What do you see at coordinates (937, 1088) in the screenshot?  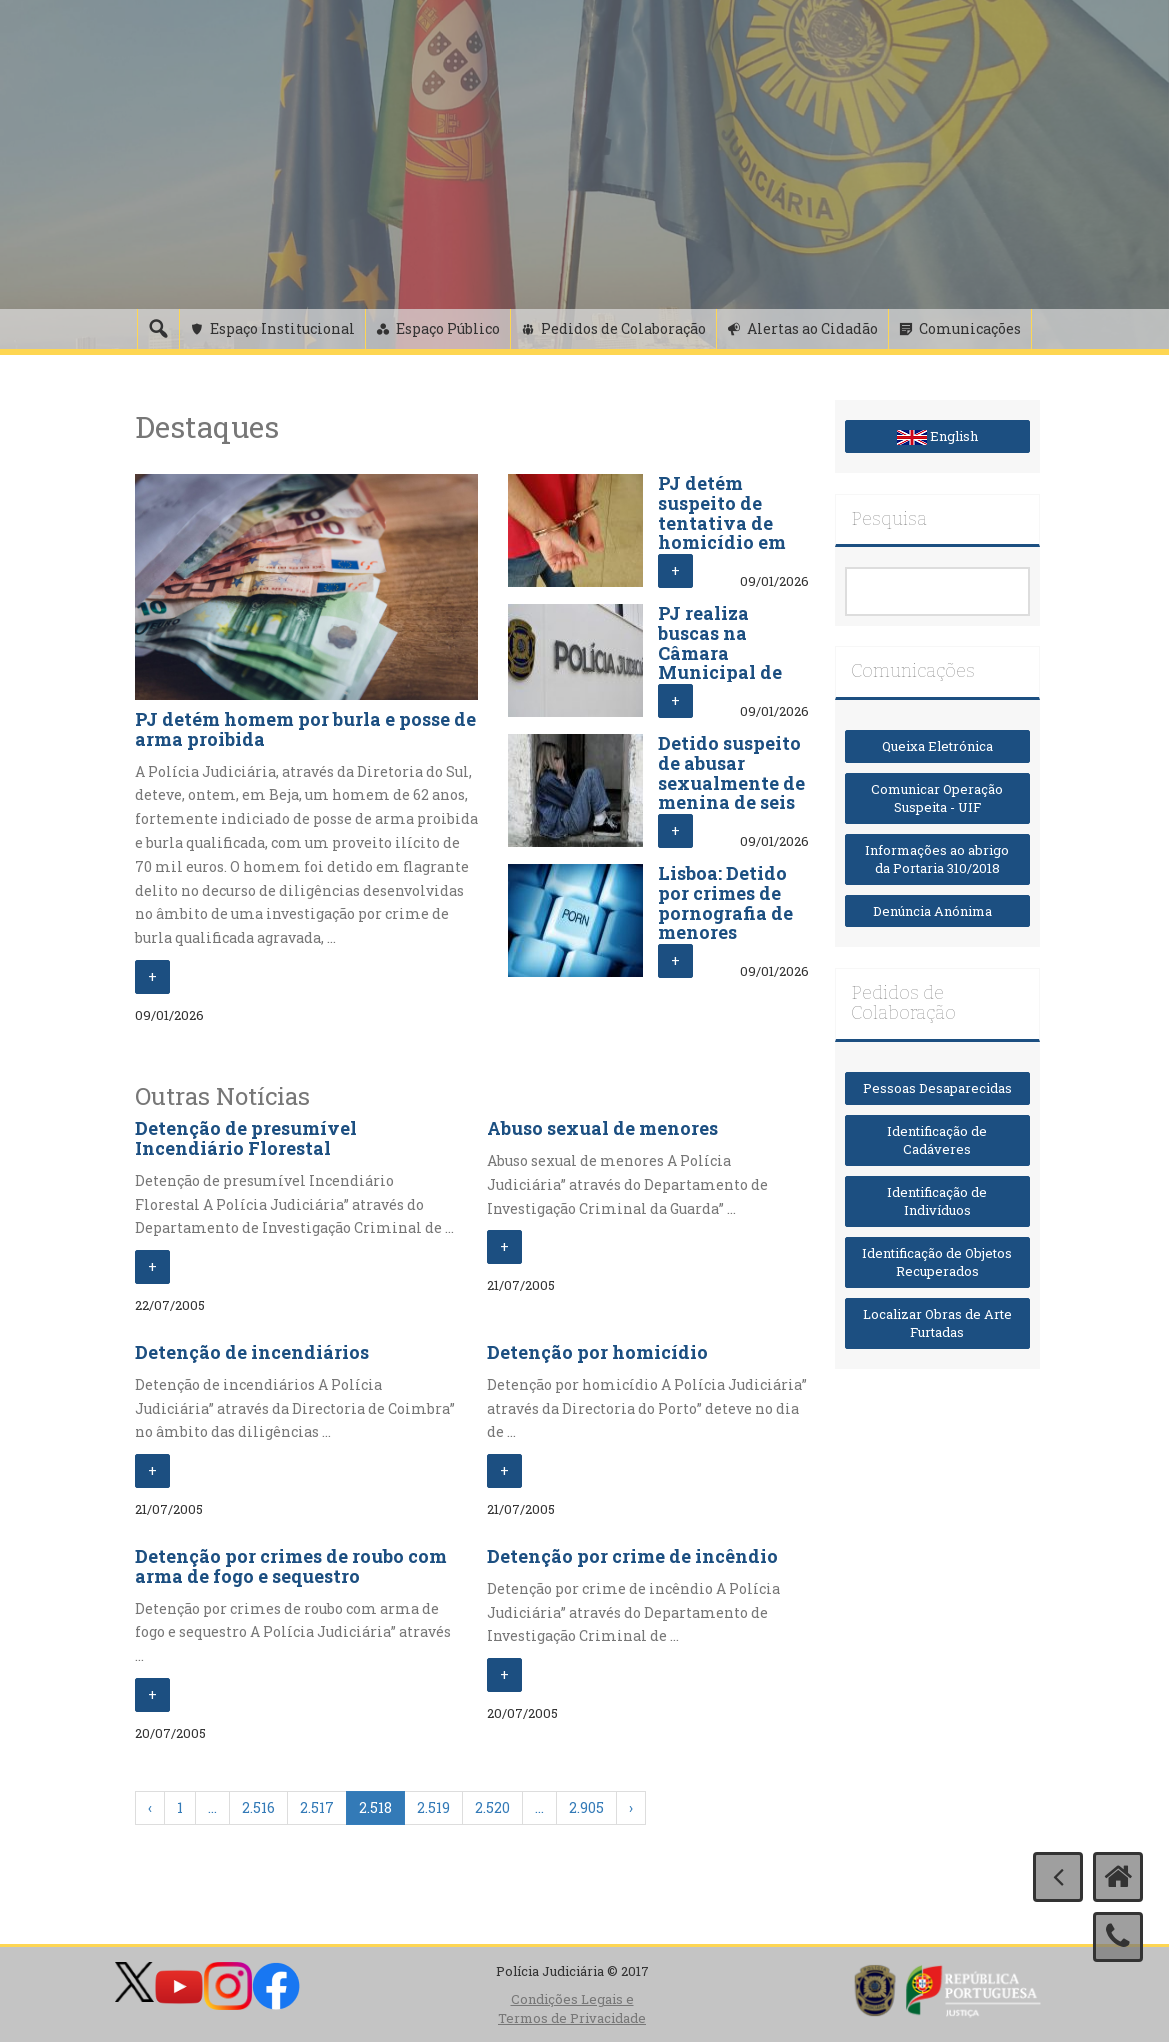 I see `Pessoas Desaparecidas` at bounding box center [937, 1088].